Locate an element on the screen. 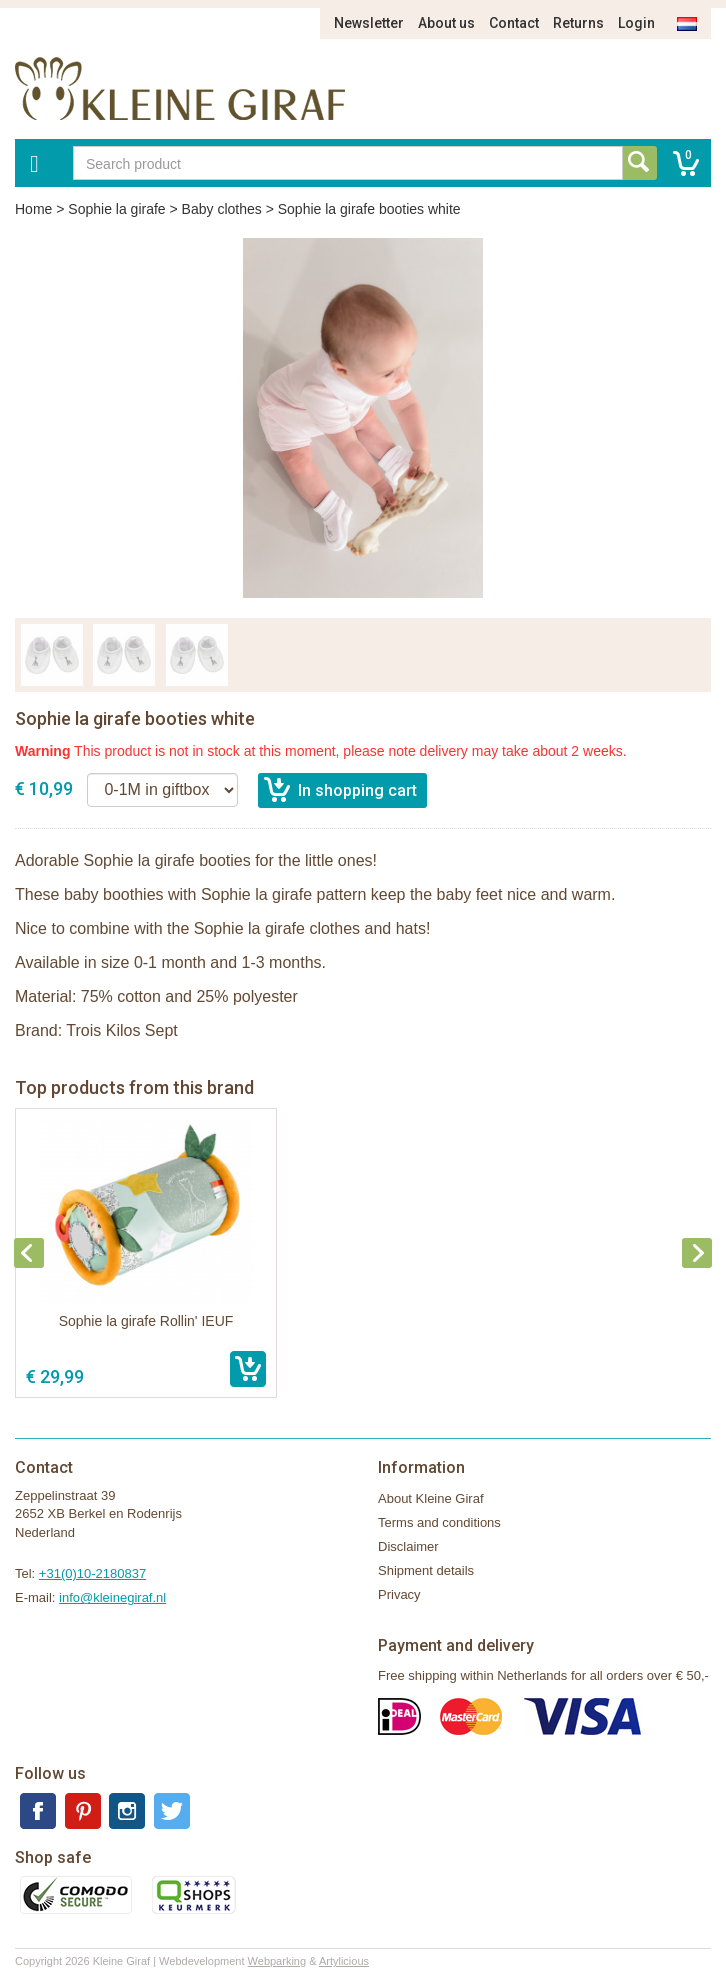 This screenshot has width=726, height=1983. Newsletter is located at coordinates (369, 23).